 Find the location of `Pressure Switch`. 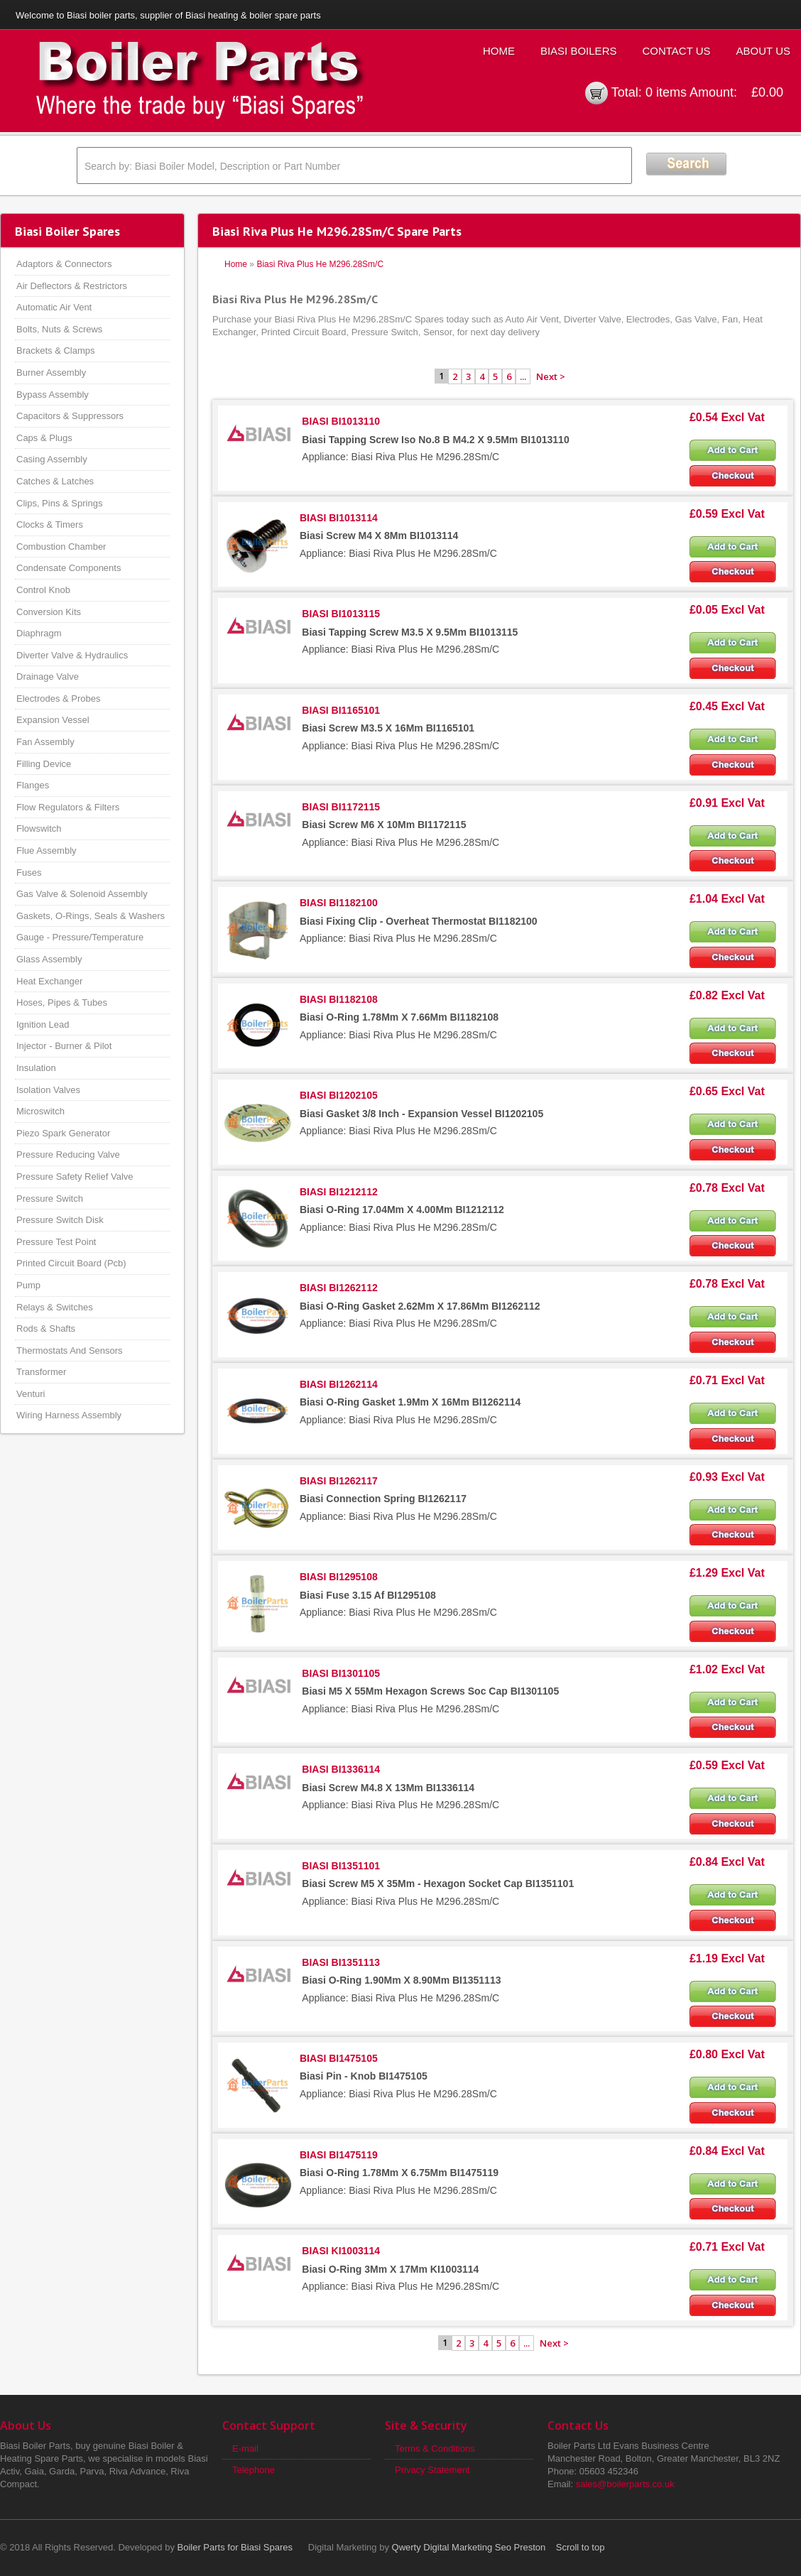

Pressure Switch is located at coordinates (49, 1198).